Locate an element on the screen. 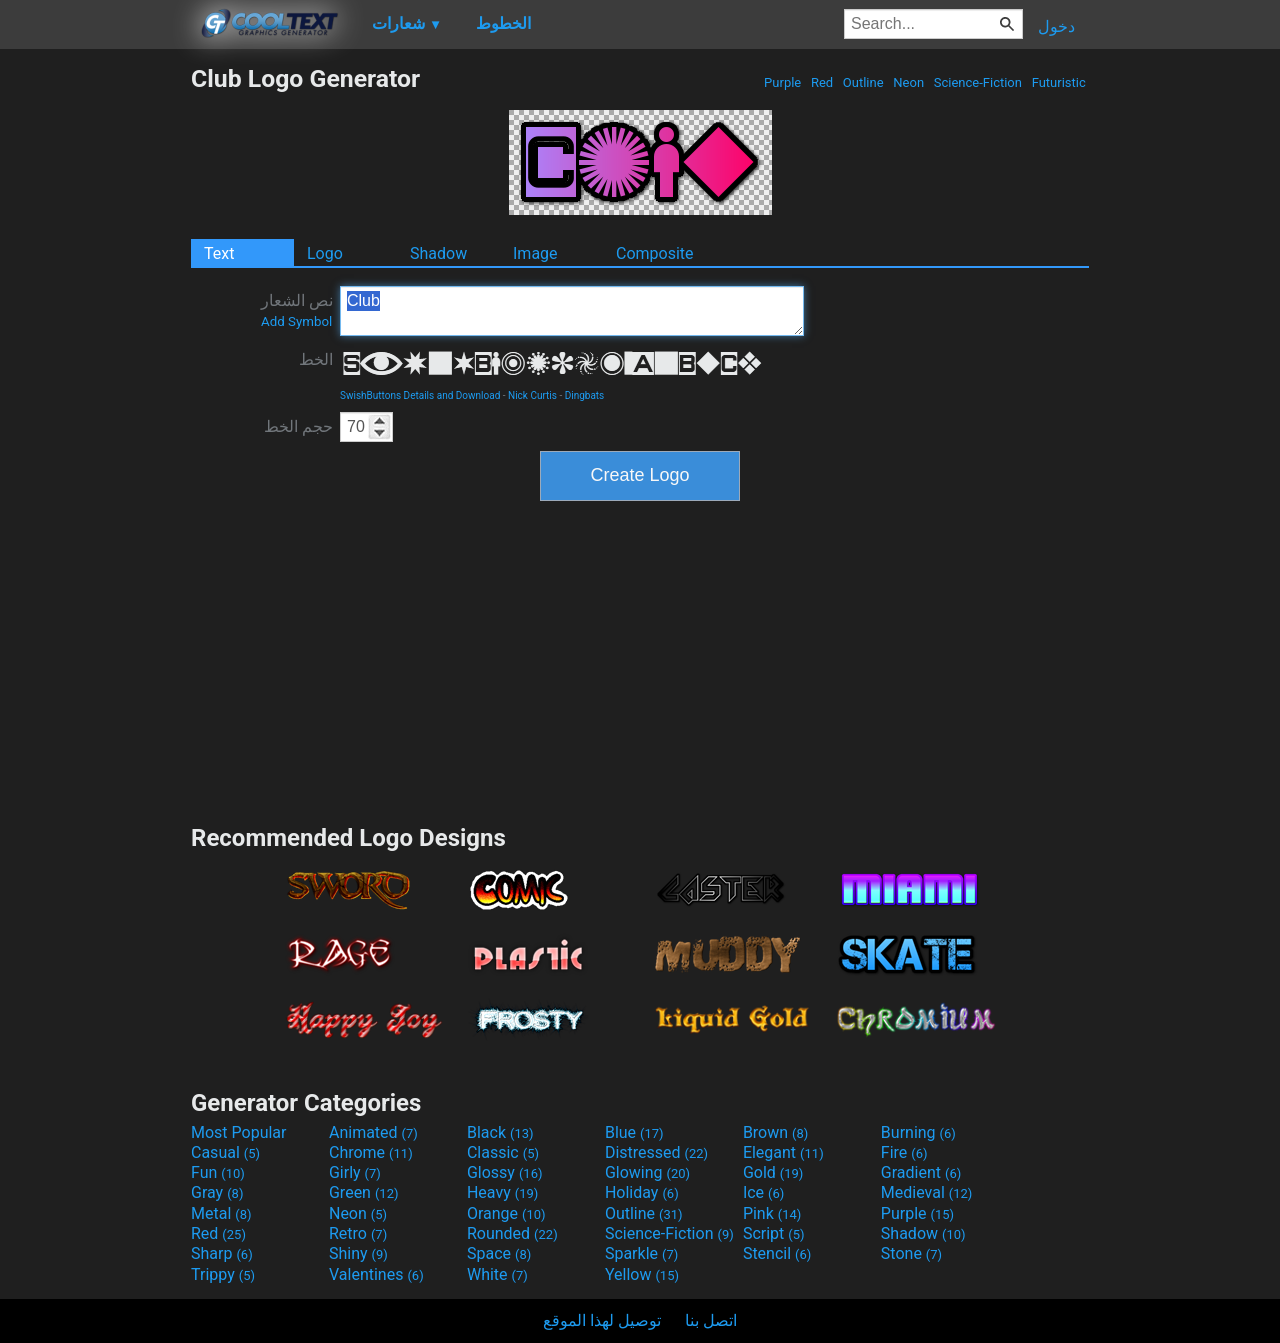 The width and height of the screenshot is (1280, 1343). Logo is located at coordinates (325, 253).